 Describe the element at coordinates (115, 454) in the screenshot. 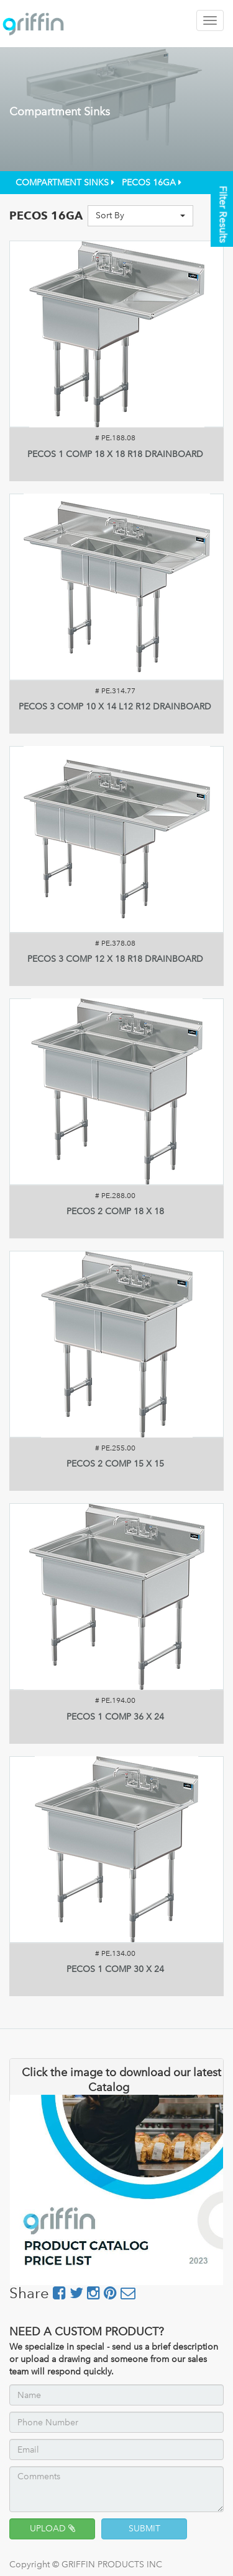

I see `PECOS 1 COMP 18 X 18 R18 DRAINBOARD` at that location.